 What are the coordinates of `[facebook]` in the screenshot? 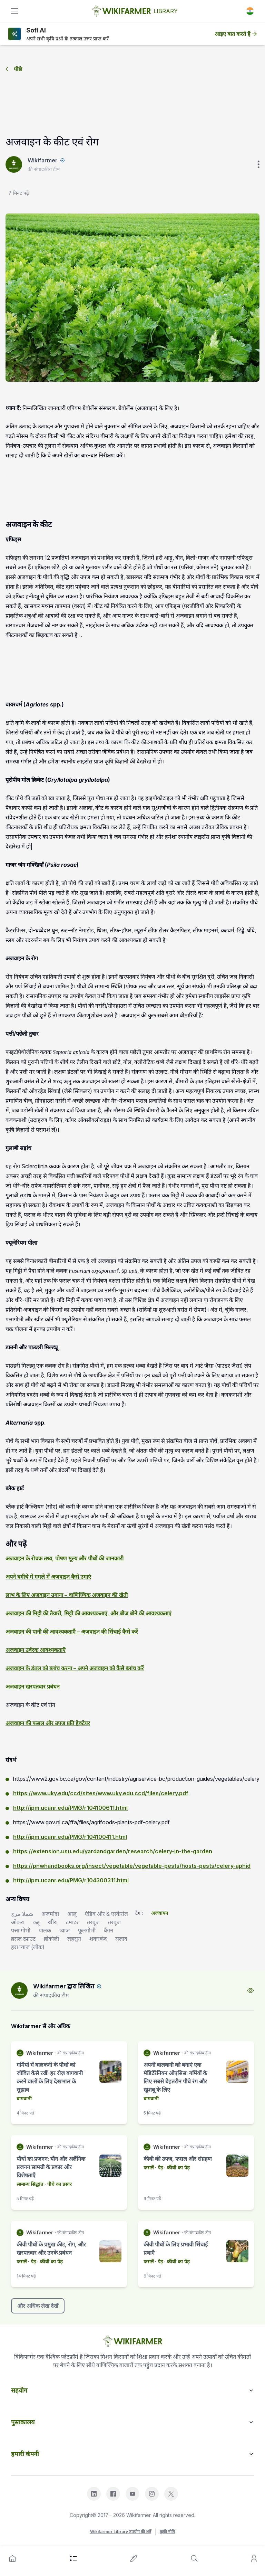 It's located at (113, 2494).